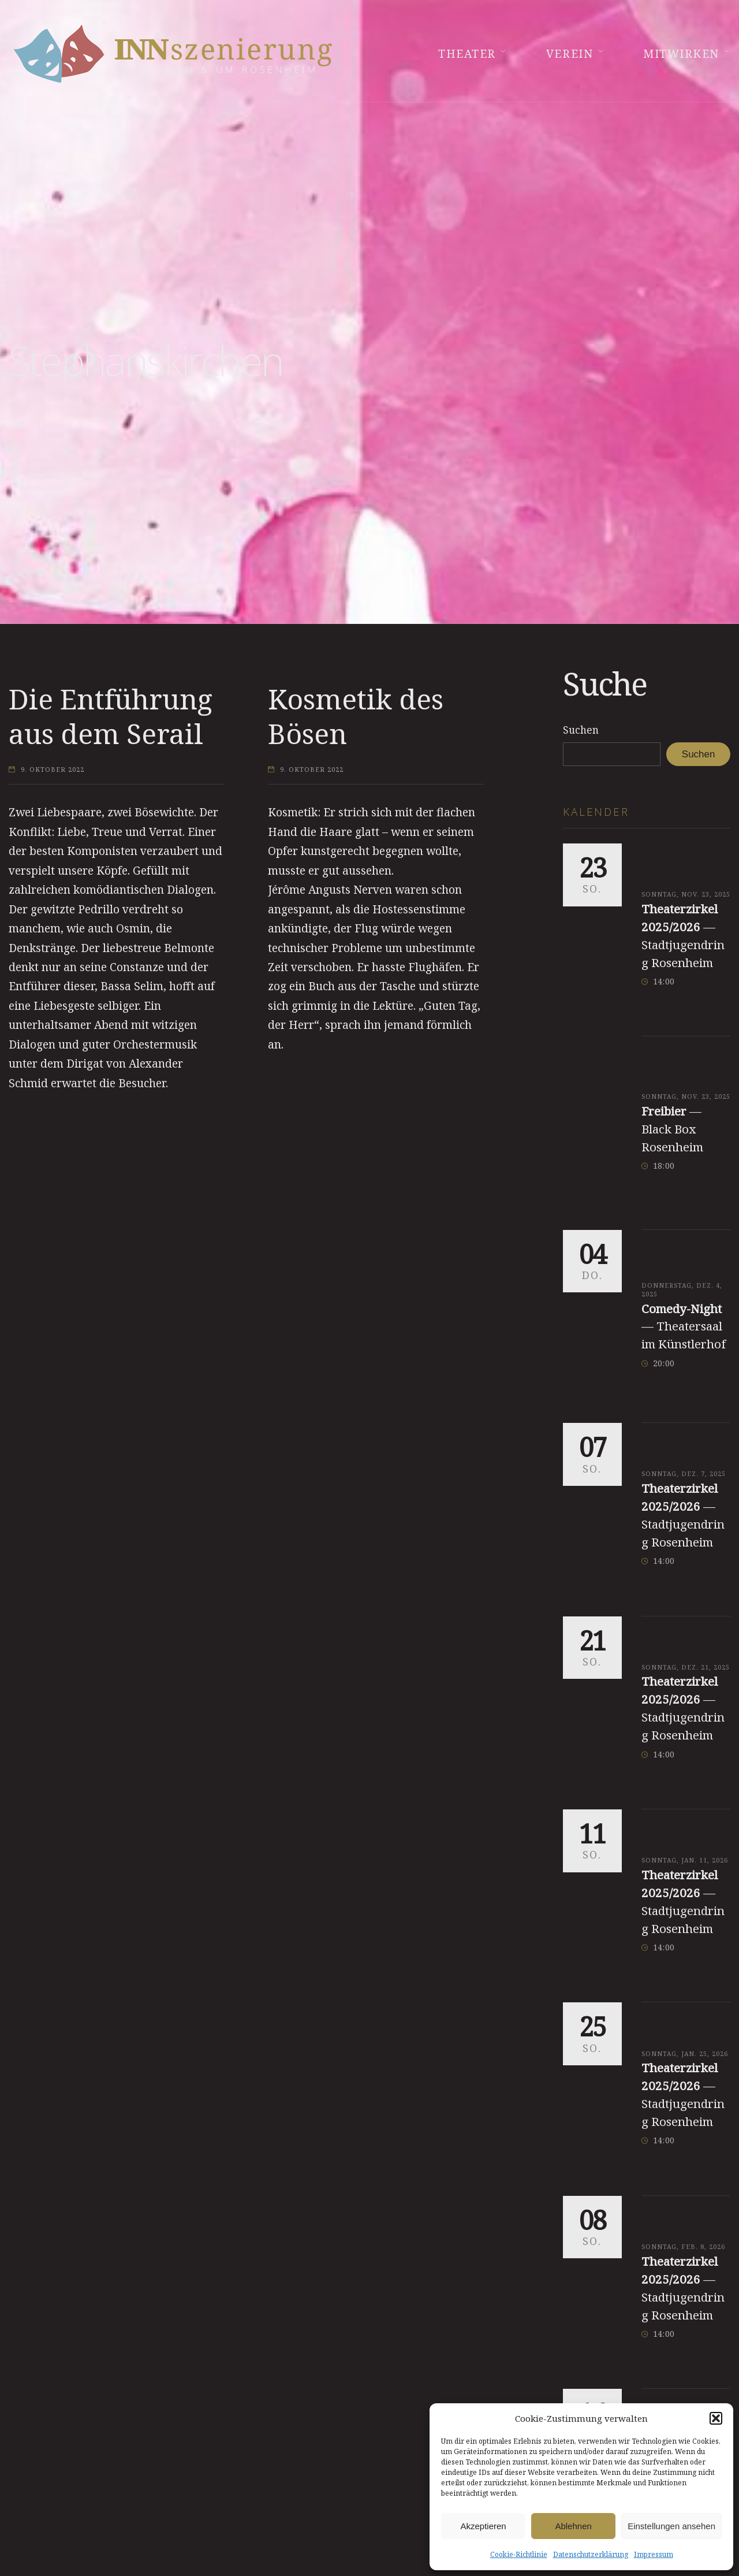 This screenshot has height=2576, width=739. Describe the element at coordinates (518, 2554) in the screenshot. I see `Cookie-Richtlinie` at that location.